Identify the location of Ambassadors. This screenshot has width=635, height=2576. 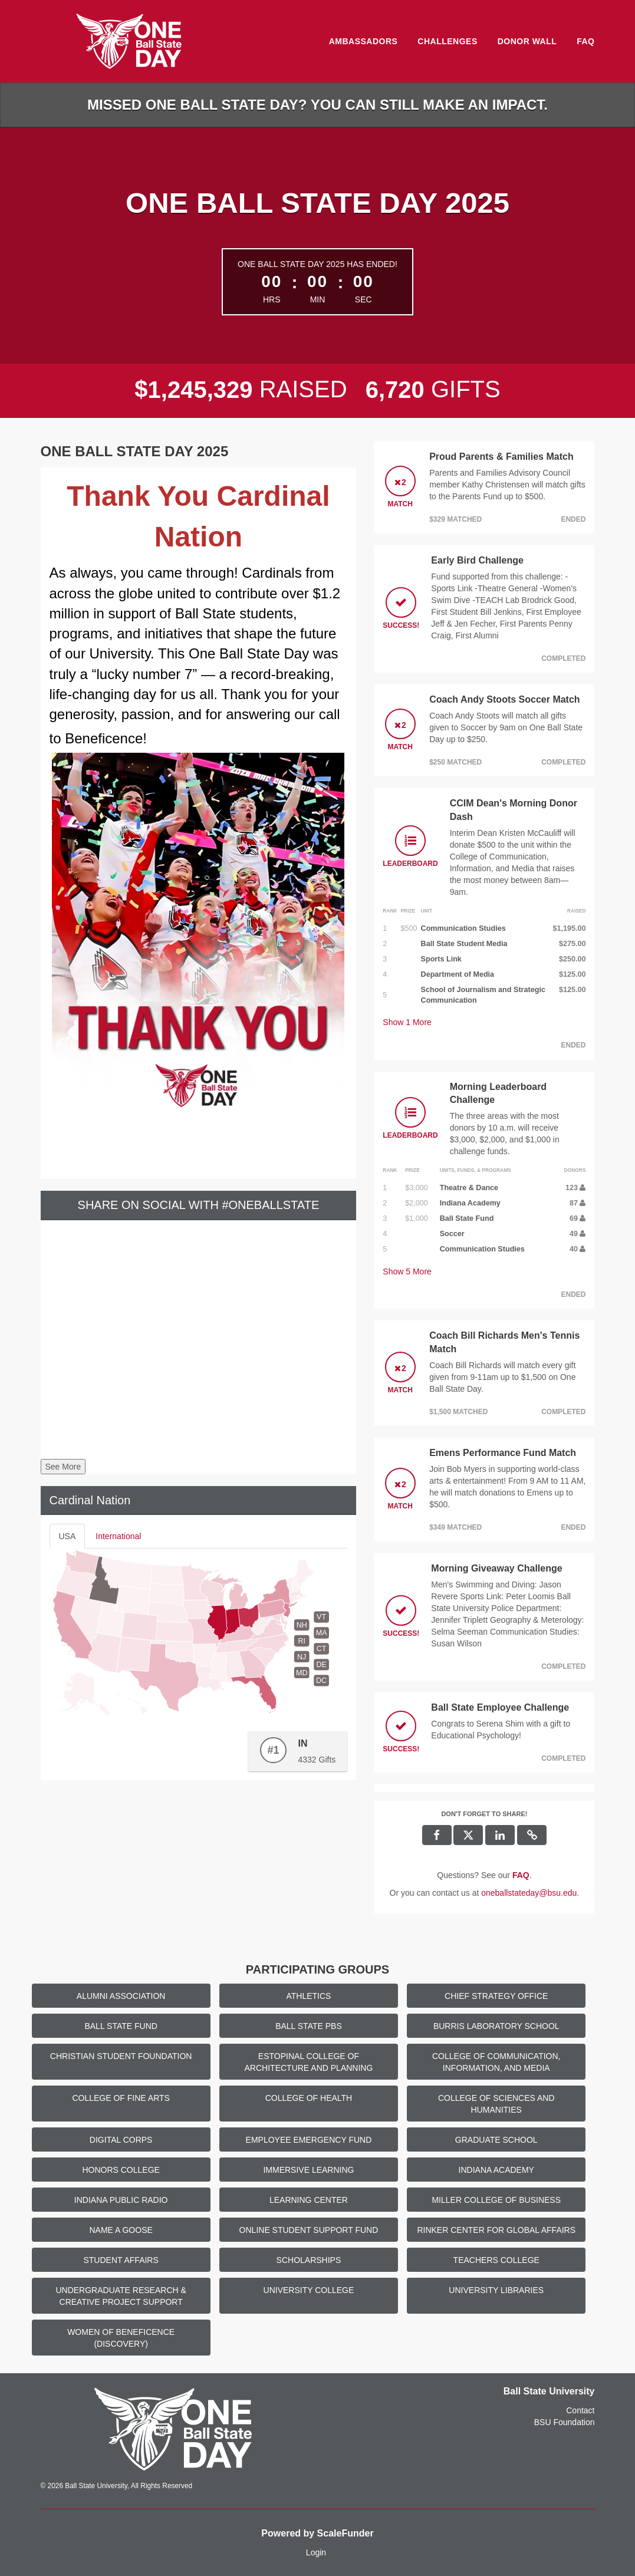
(363, 41).